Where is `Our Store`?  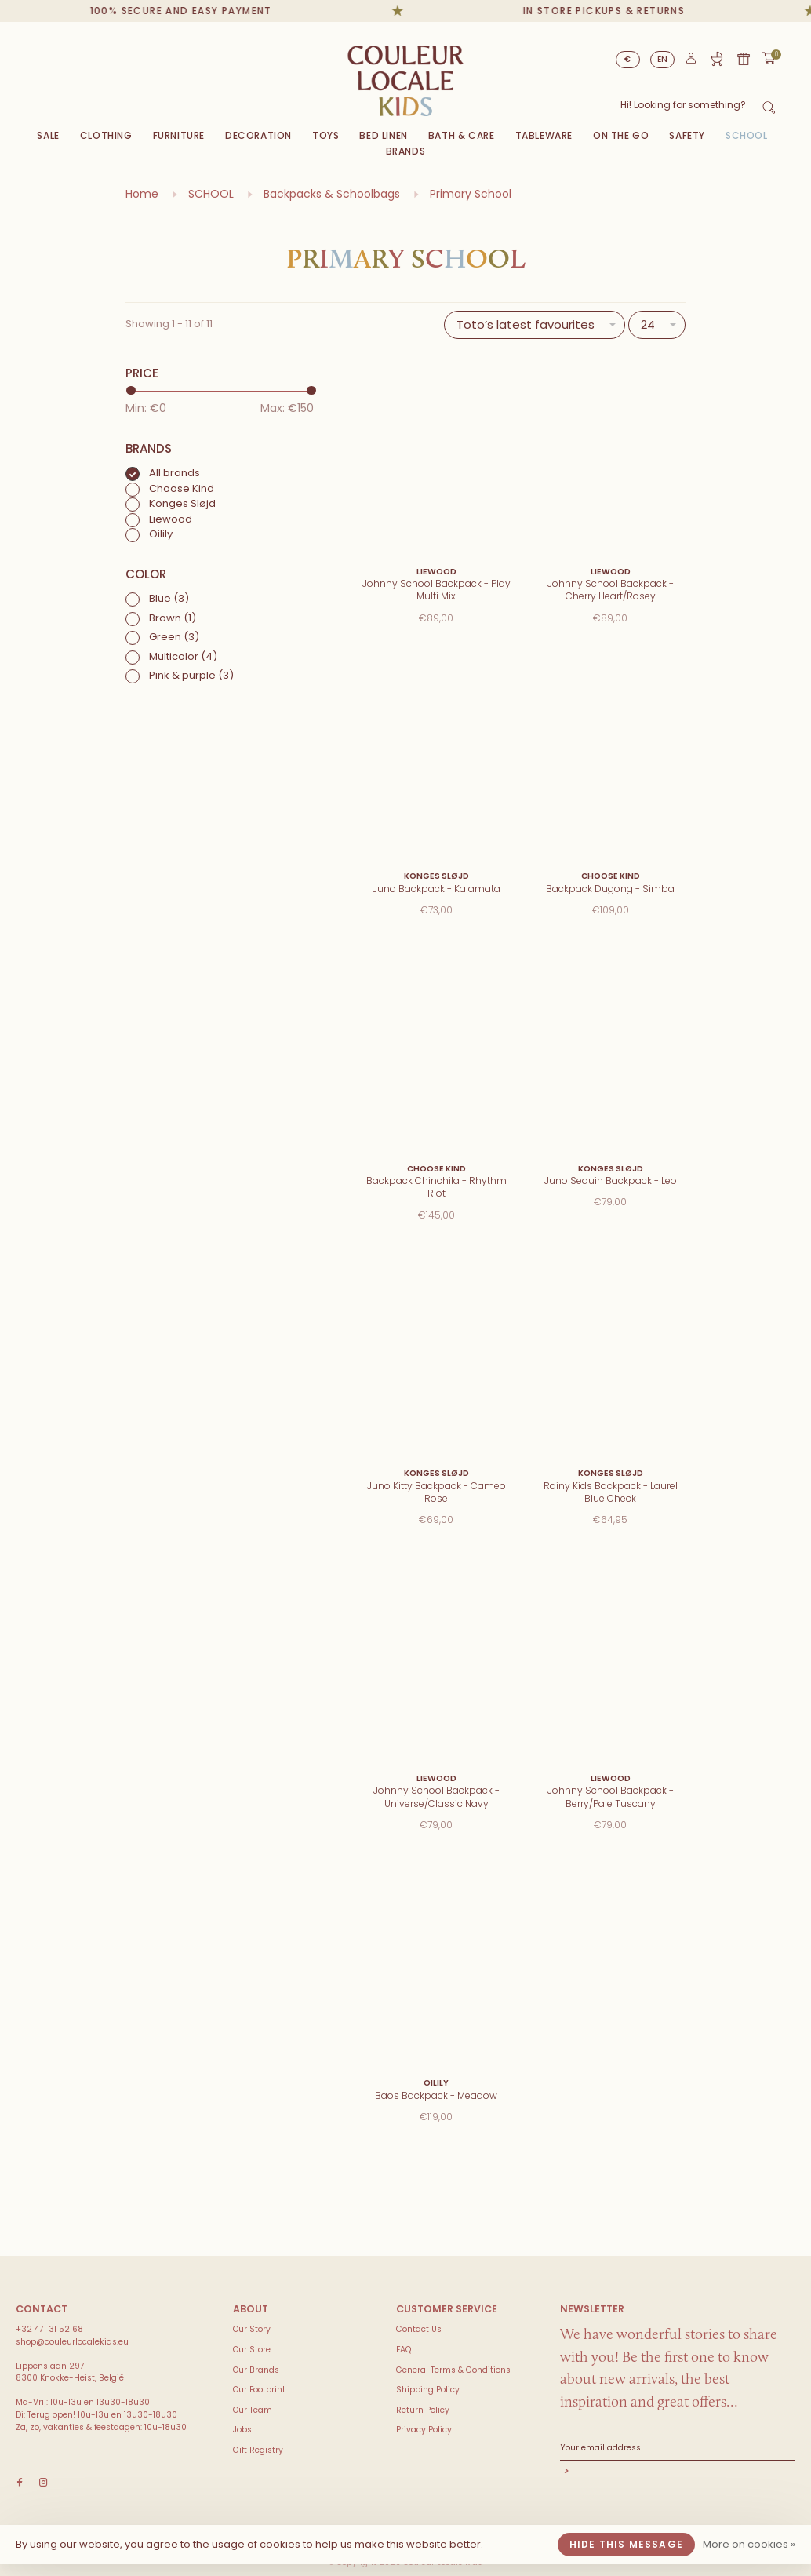 Our Store is located at coordinates (252, 2350).